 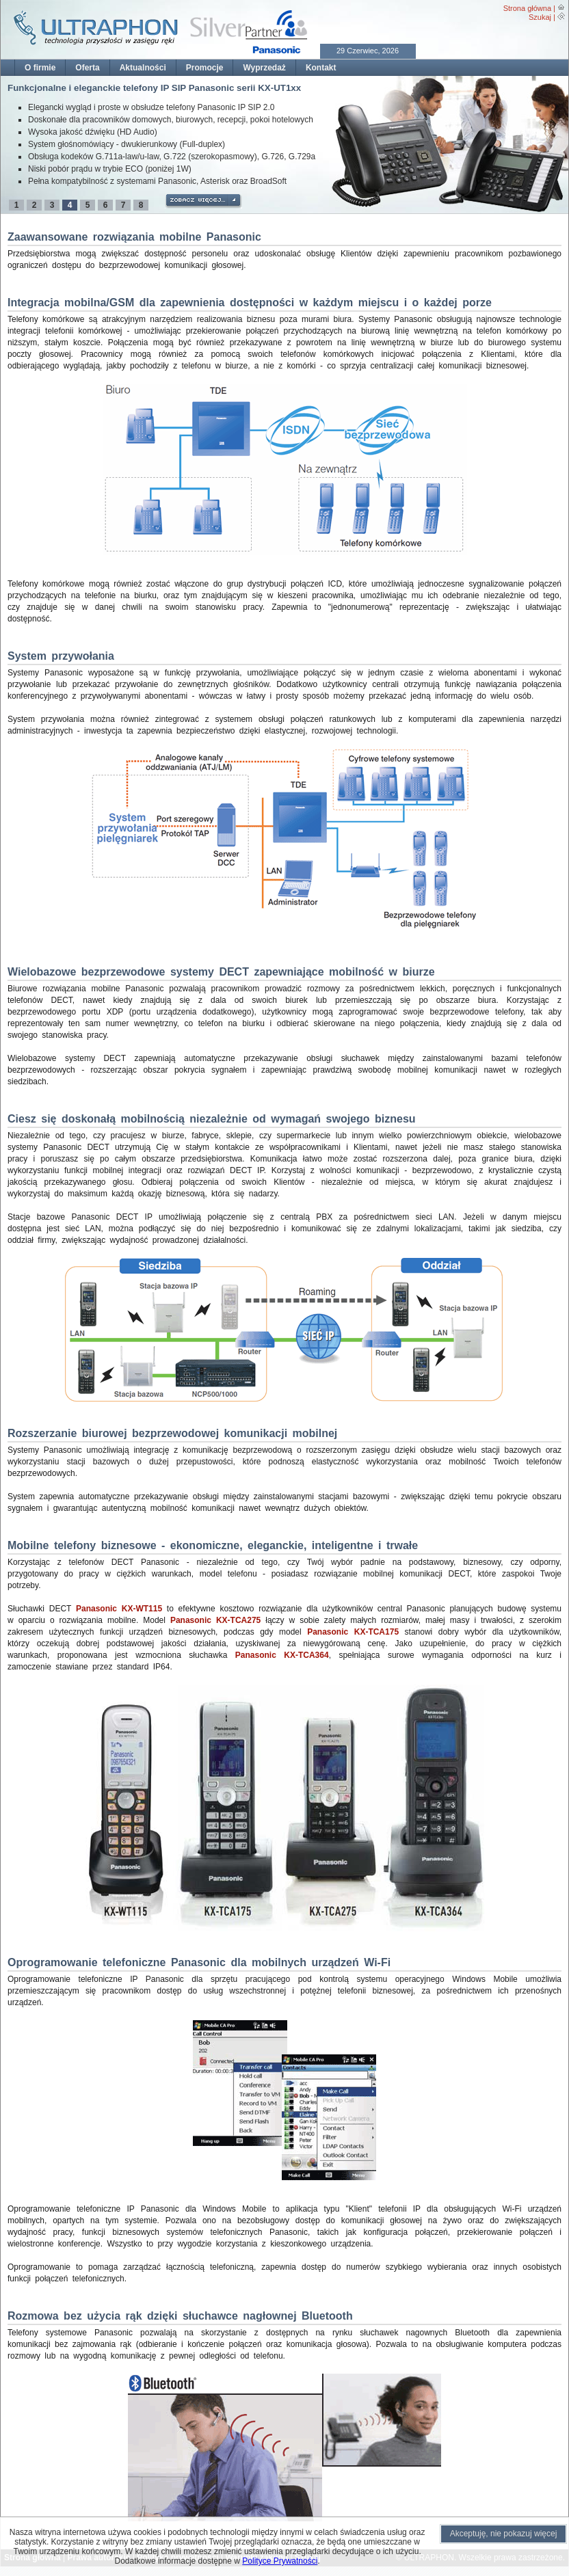 I want to click on Oferta, so click(x=87, y=67).